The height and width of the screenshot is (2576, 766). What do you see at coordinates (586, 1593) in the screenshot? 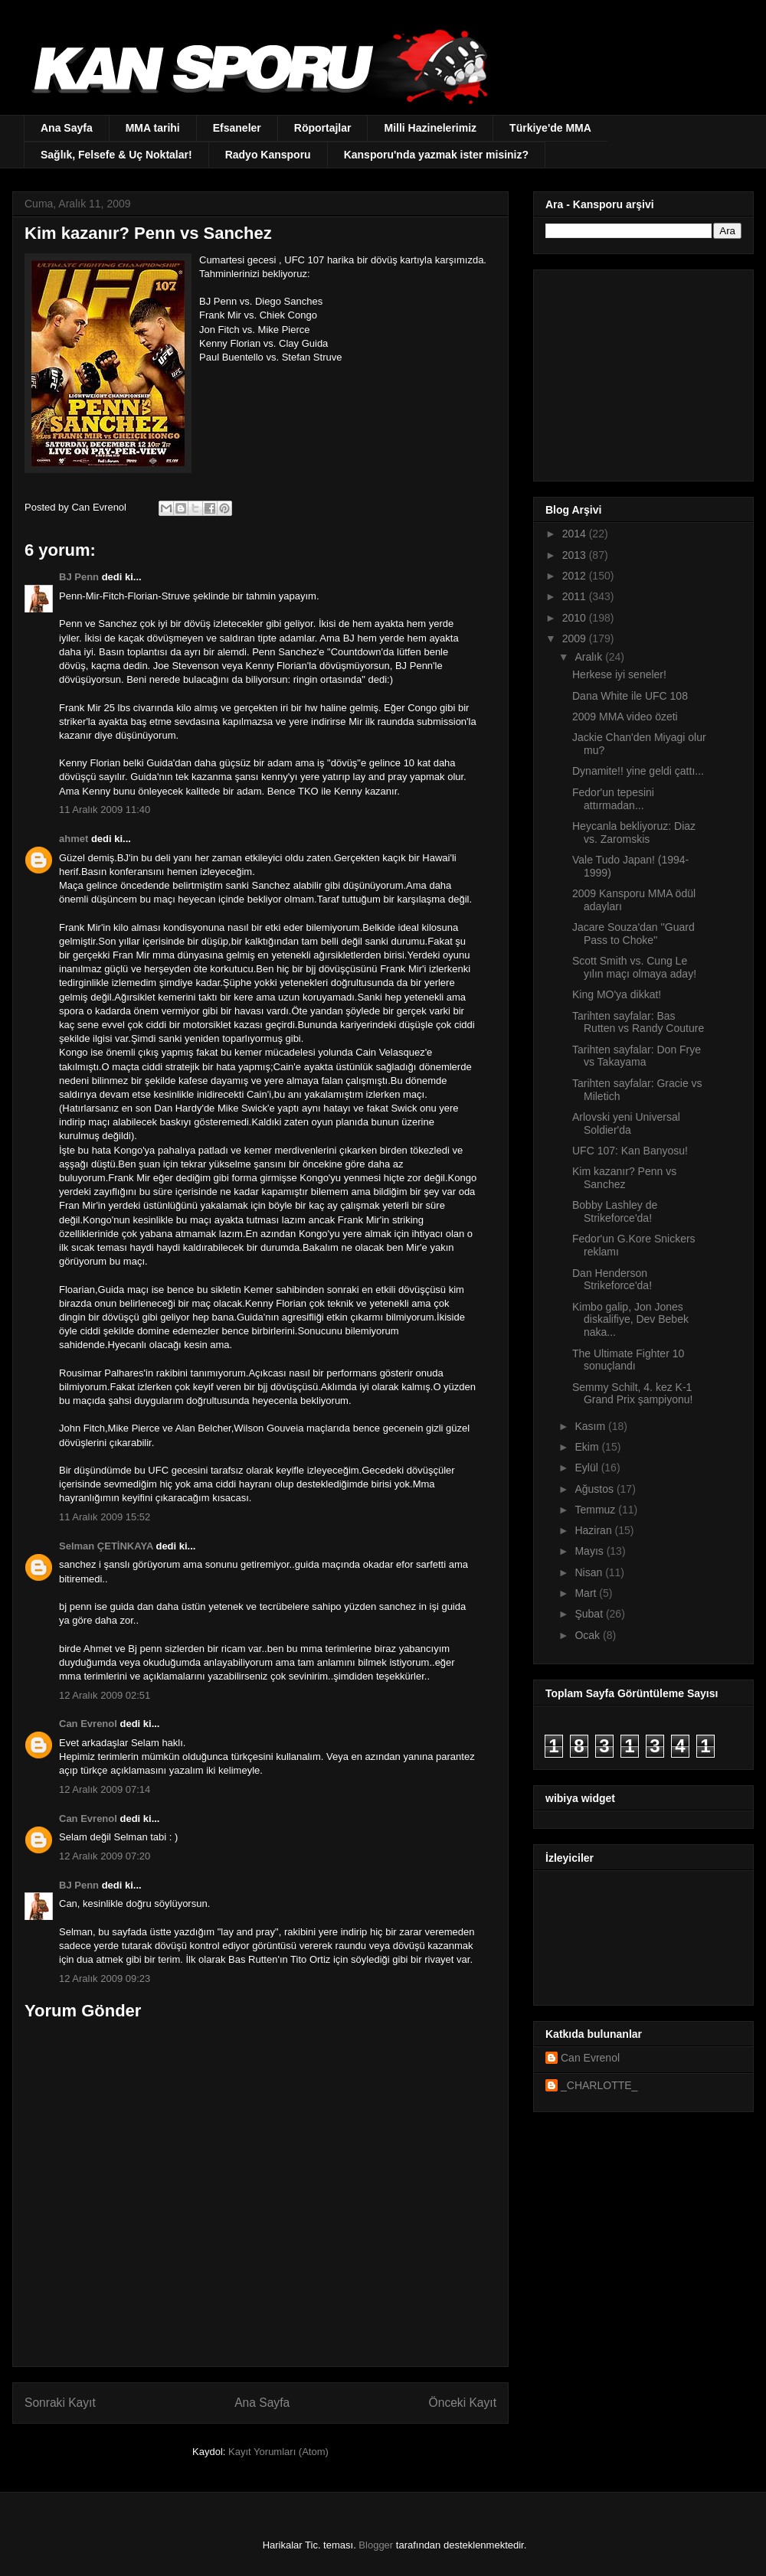
I see `Mart` at bounding box center [586, 1593].